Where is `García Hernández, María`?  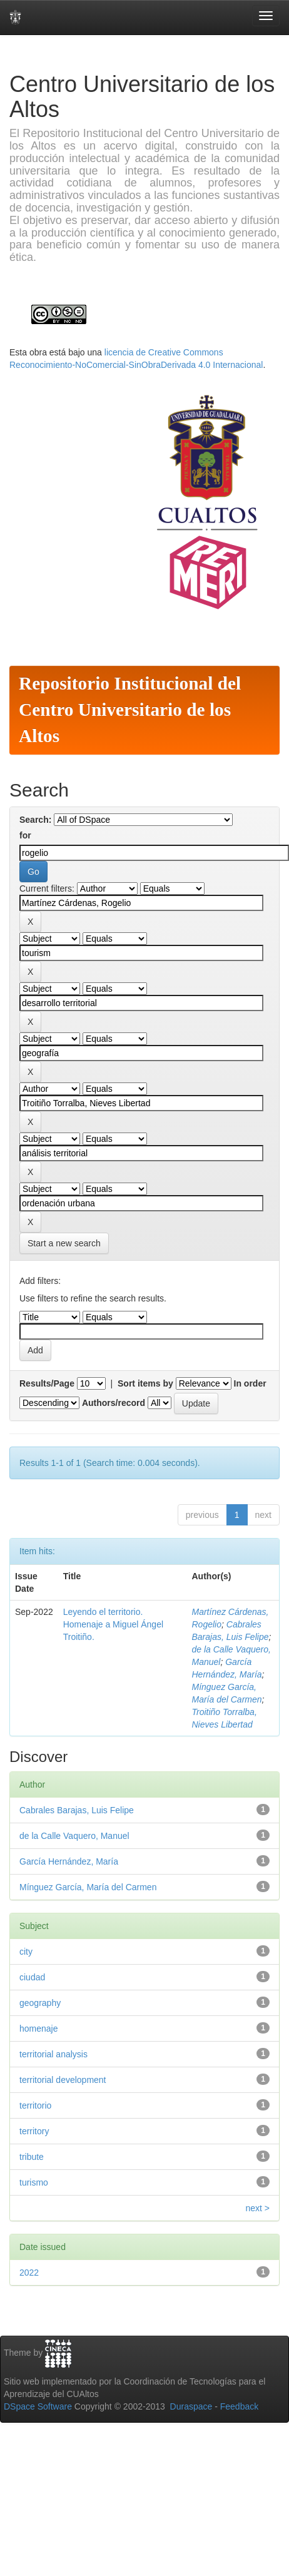 García Hernández, María is located at coordinates (68, 1861).